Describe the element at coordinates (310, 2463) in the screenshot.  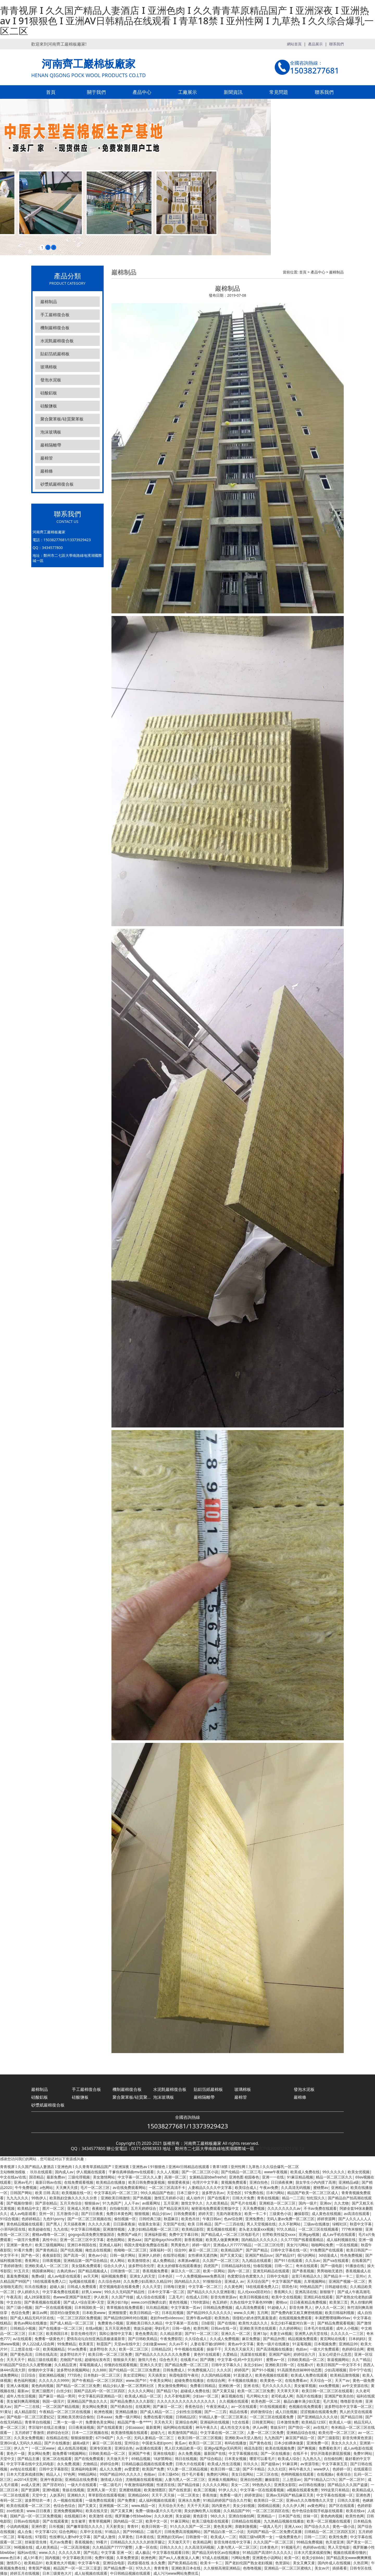
I see `av资源导航` at that location.